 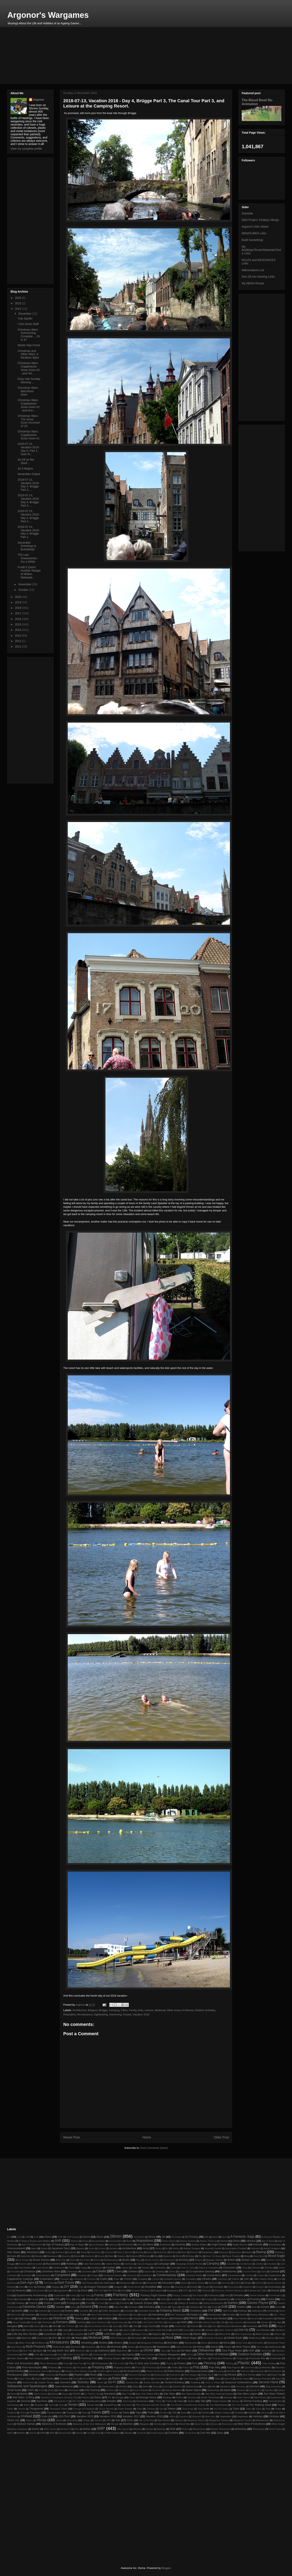 I want to click on Indian Summer, so click(x=236, y=2322).